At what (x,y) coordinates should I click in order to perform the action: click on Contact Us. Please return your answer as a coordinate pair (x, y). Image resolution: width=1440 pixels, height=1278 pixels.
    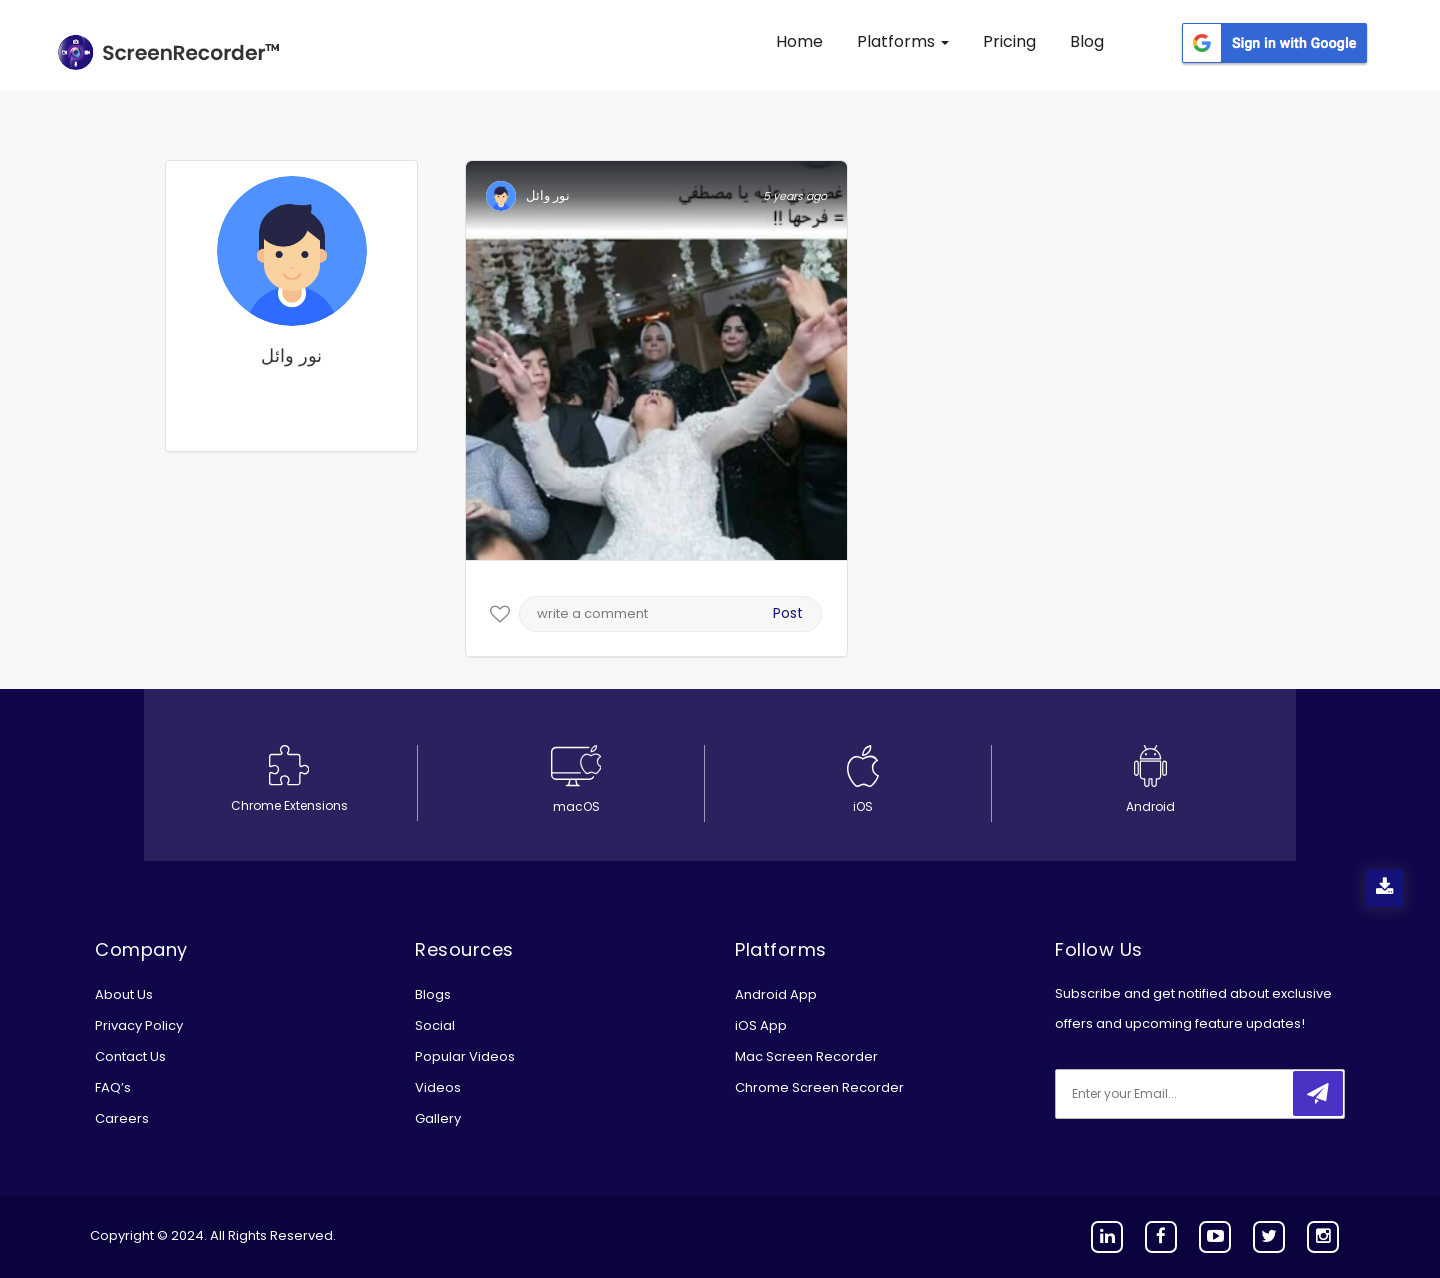
    Looking at the image, I should click on (130, 1056).